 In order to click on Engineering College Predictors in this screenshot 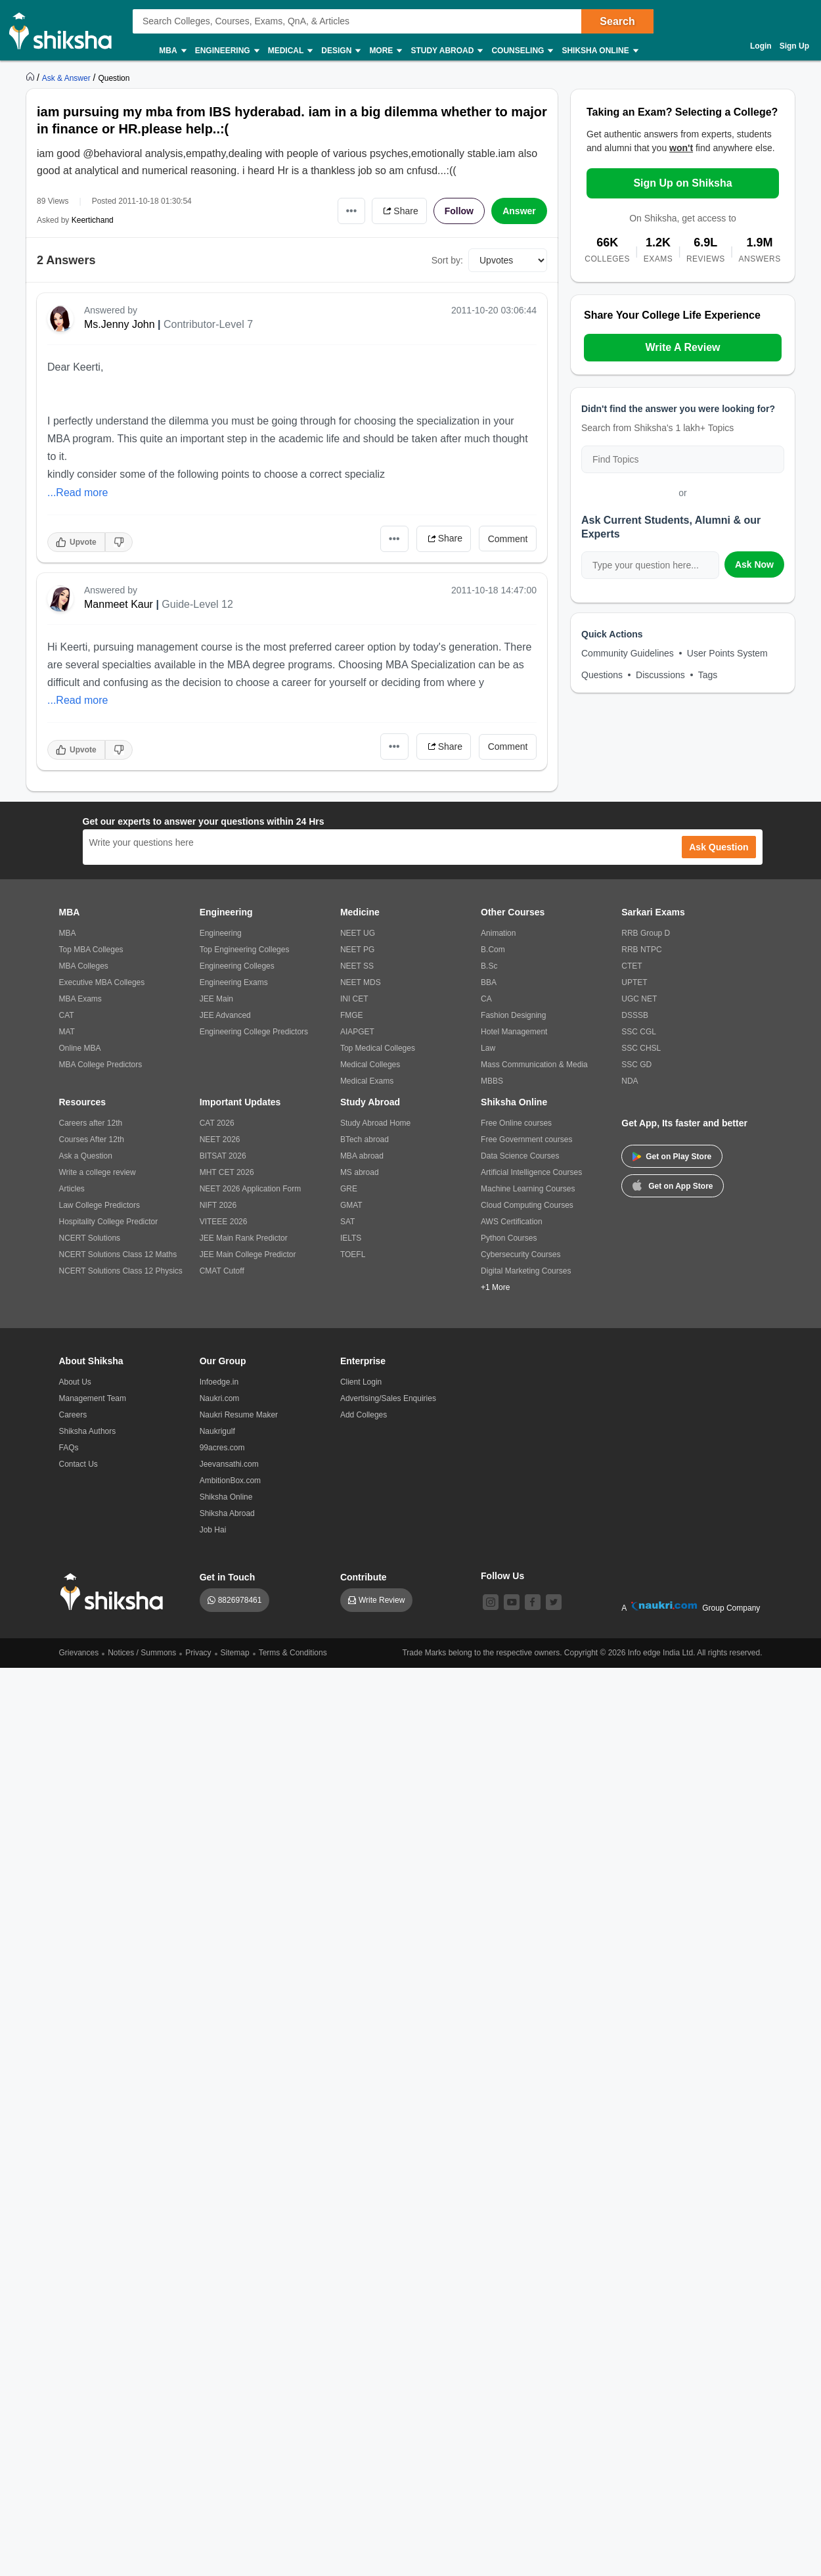, I will do `click(254, 1031)`.